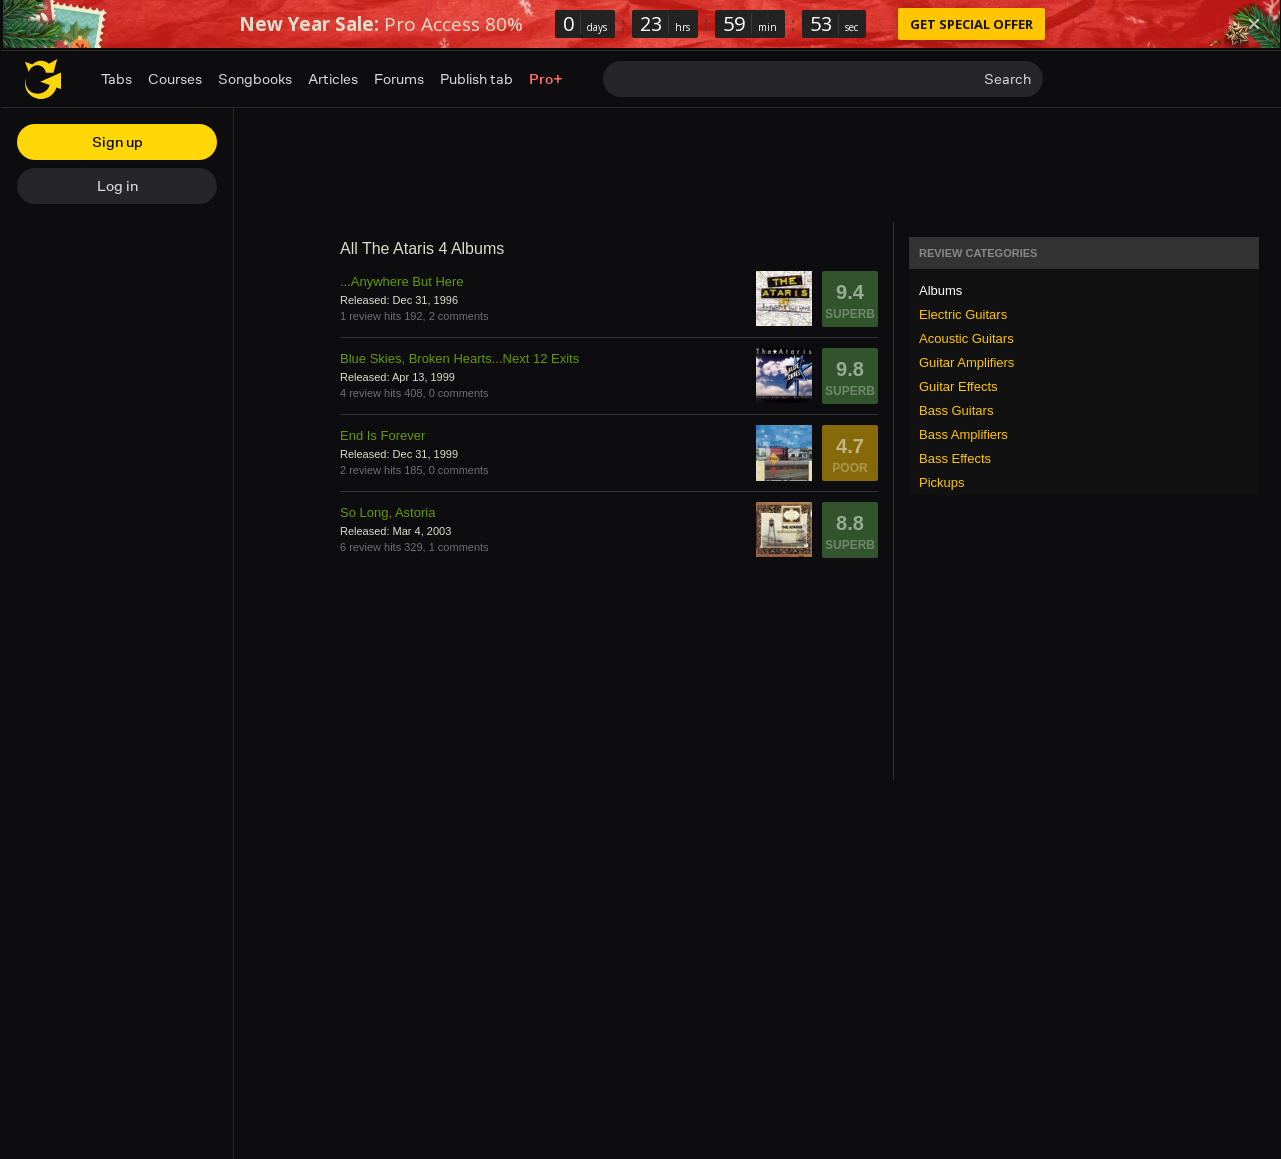 This screenshot has width=1281, height=1159. I want to click on Publish tab, so click(476, 78).